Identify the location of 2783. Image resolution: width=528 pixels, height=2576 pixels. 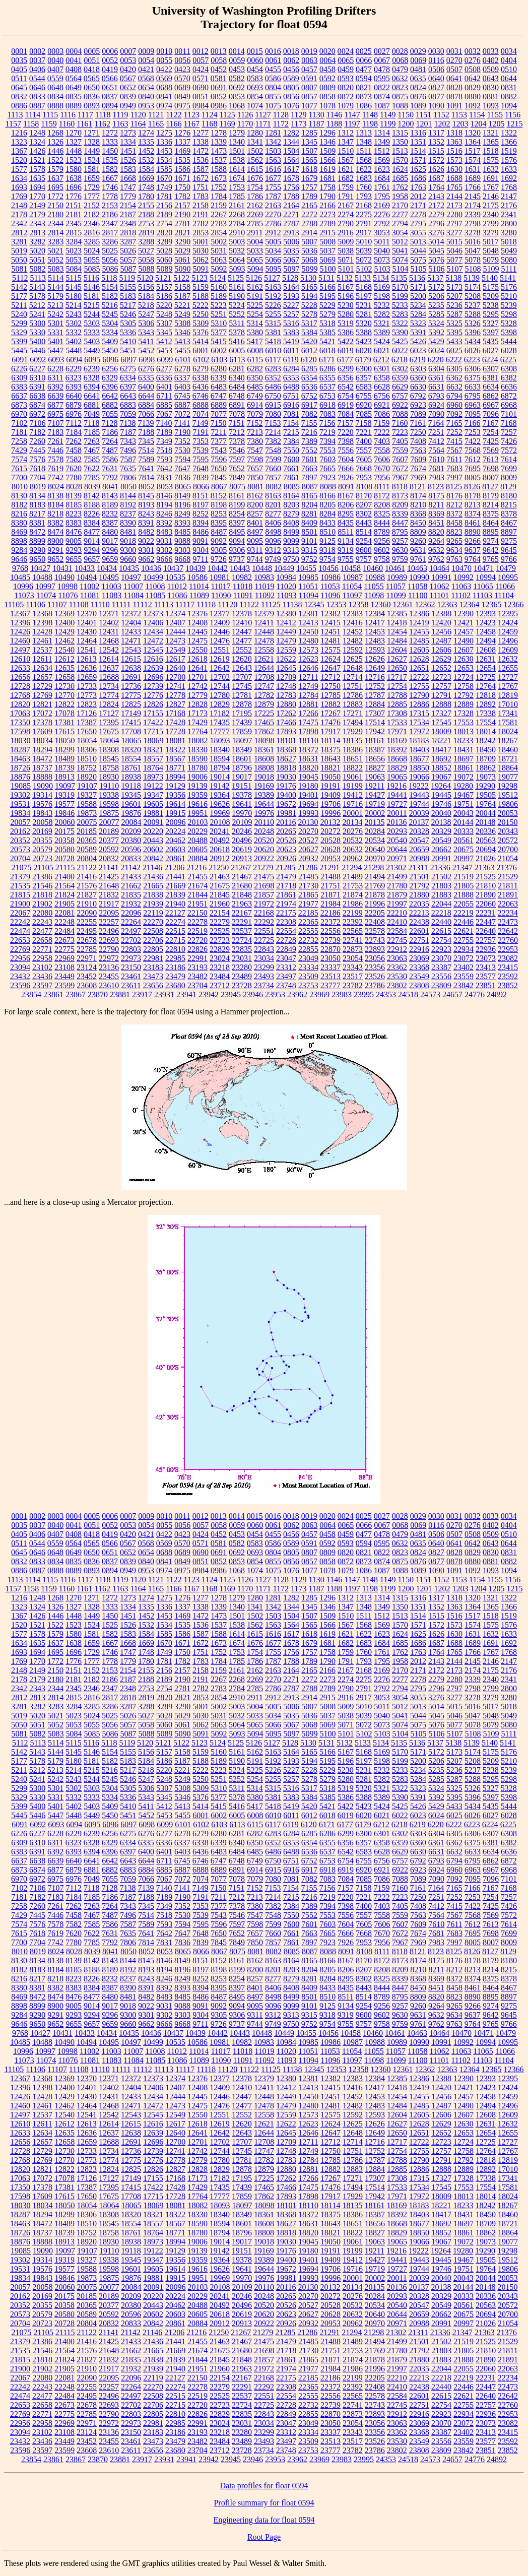
(219, 223).